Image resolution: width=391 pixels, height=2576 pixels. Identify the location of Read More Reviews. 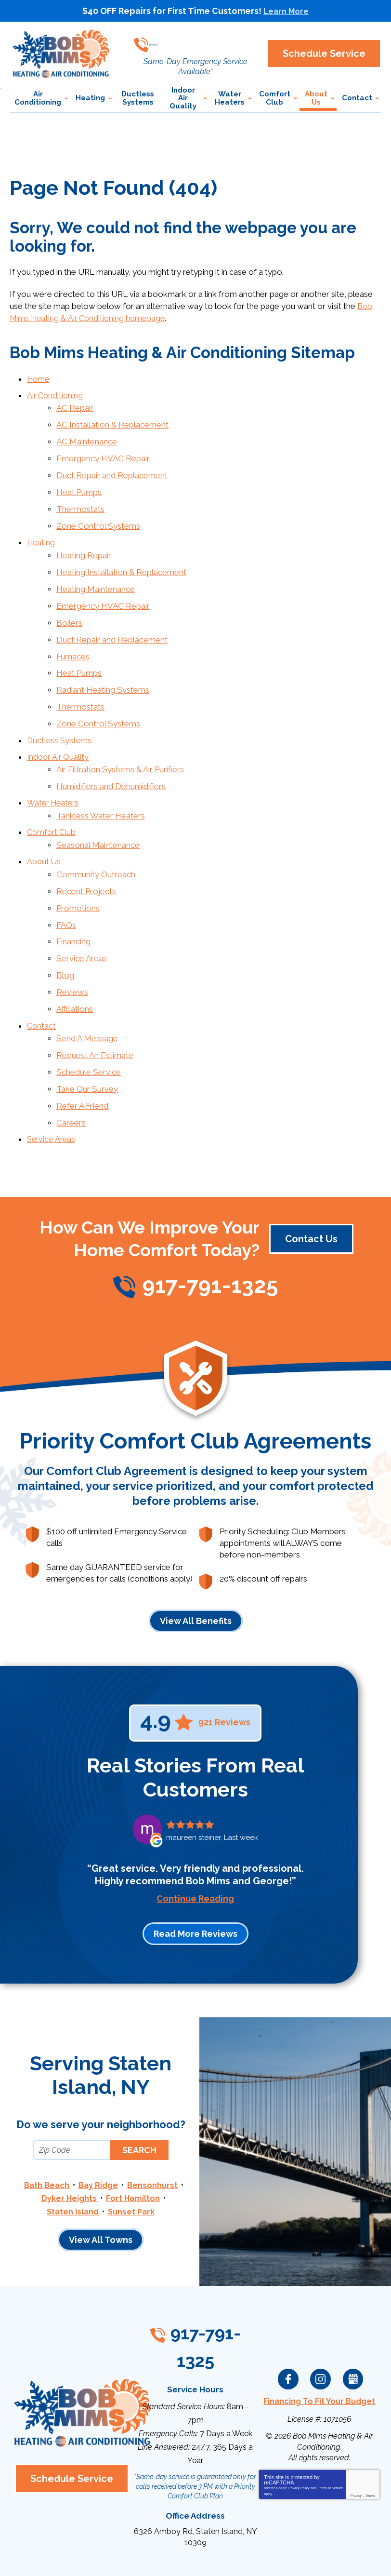
(195, 1874).